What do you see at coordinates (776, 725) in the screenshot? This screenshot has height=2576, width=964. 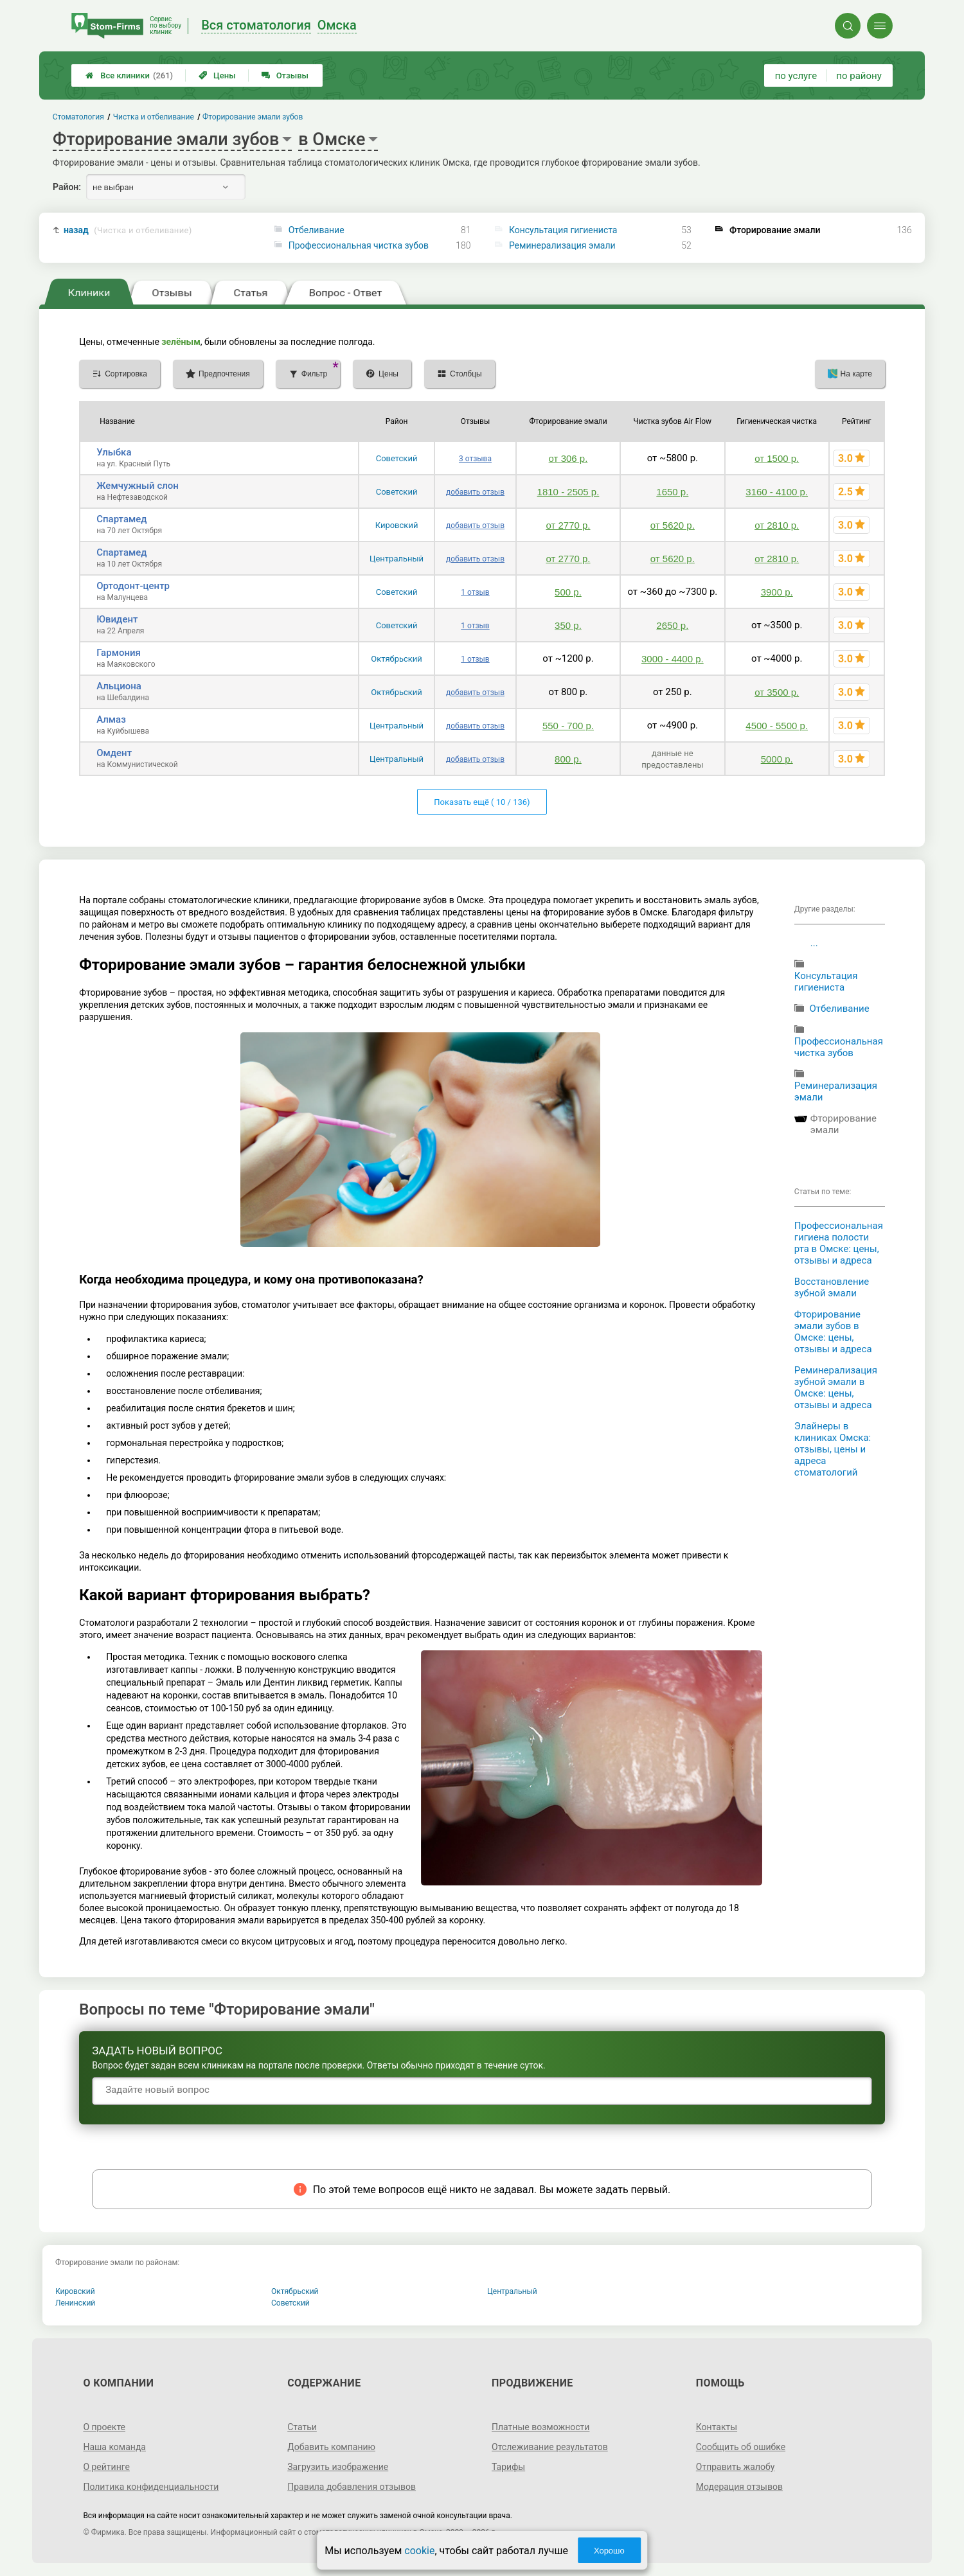 I see `4500 - 5500 р.` at bounding box center [776, 725].